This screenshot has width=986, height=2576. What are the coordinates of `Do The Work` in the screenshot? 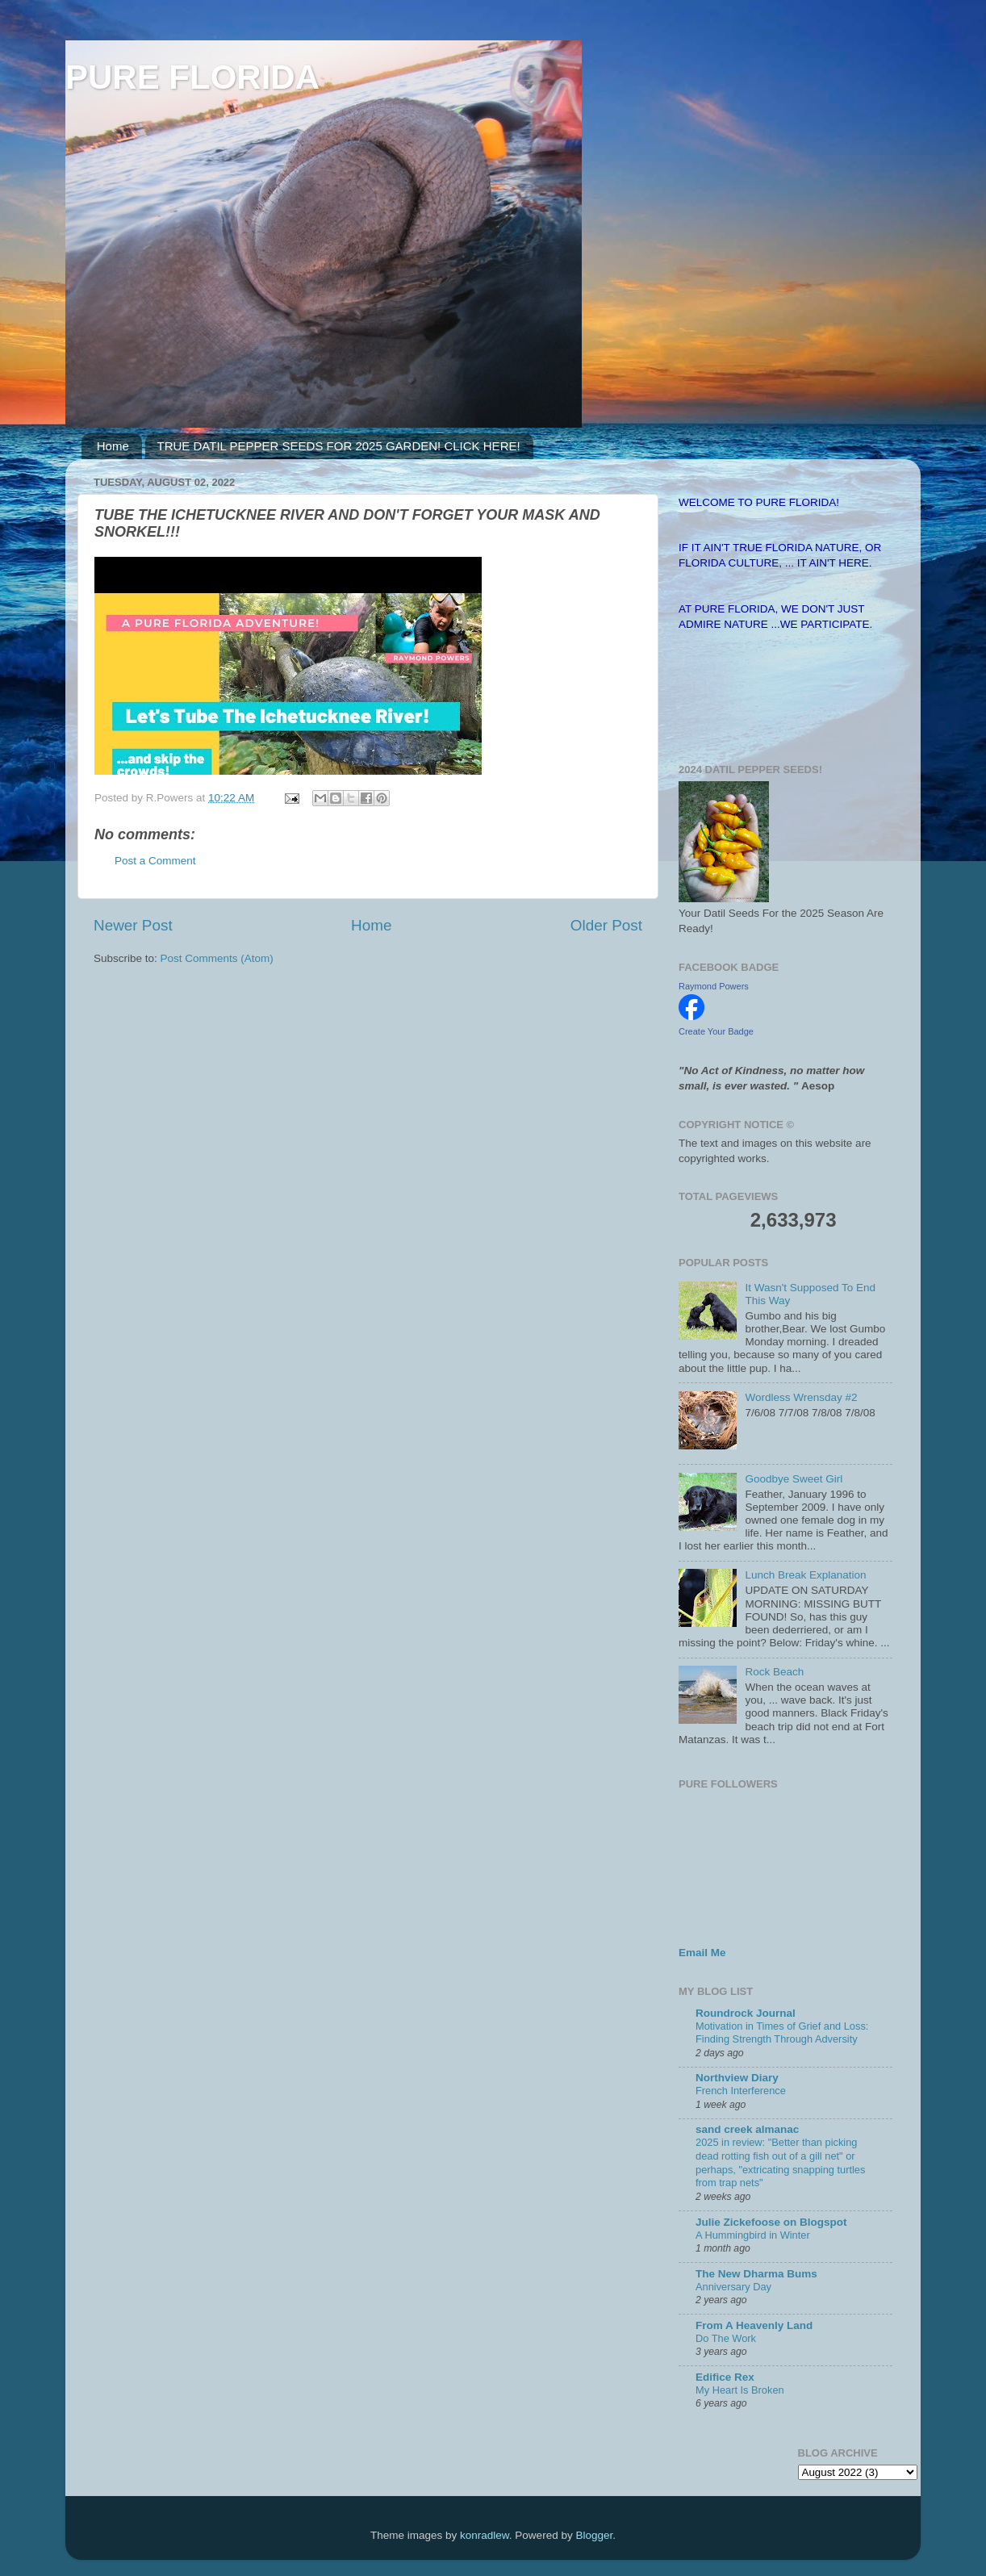 It's located at (726, 2338).